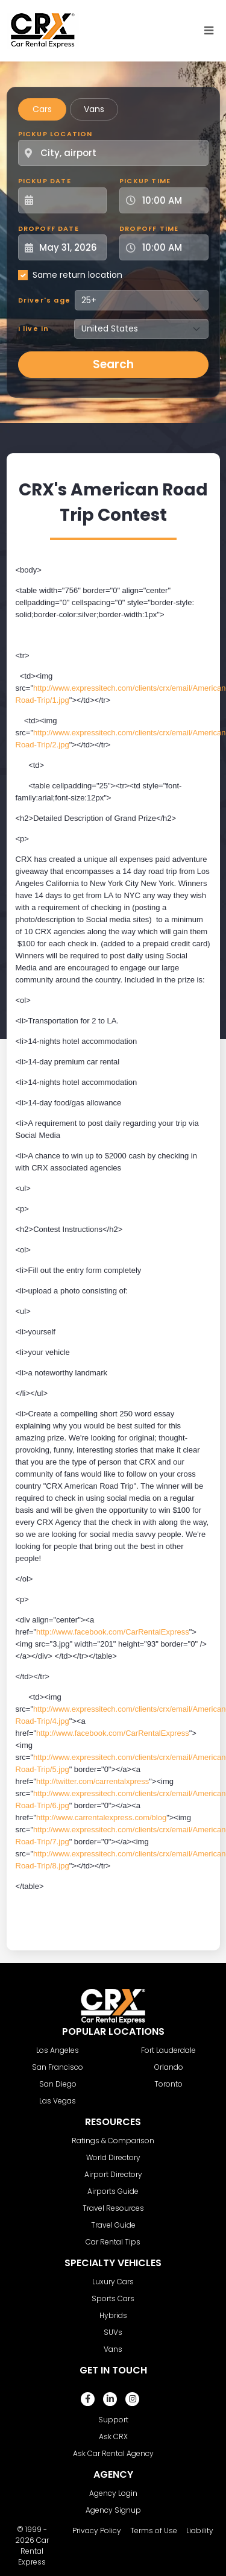  Describe the element at coordinates (145, 181) in the screenshot. I see `Pickup Time` at that location.